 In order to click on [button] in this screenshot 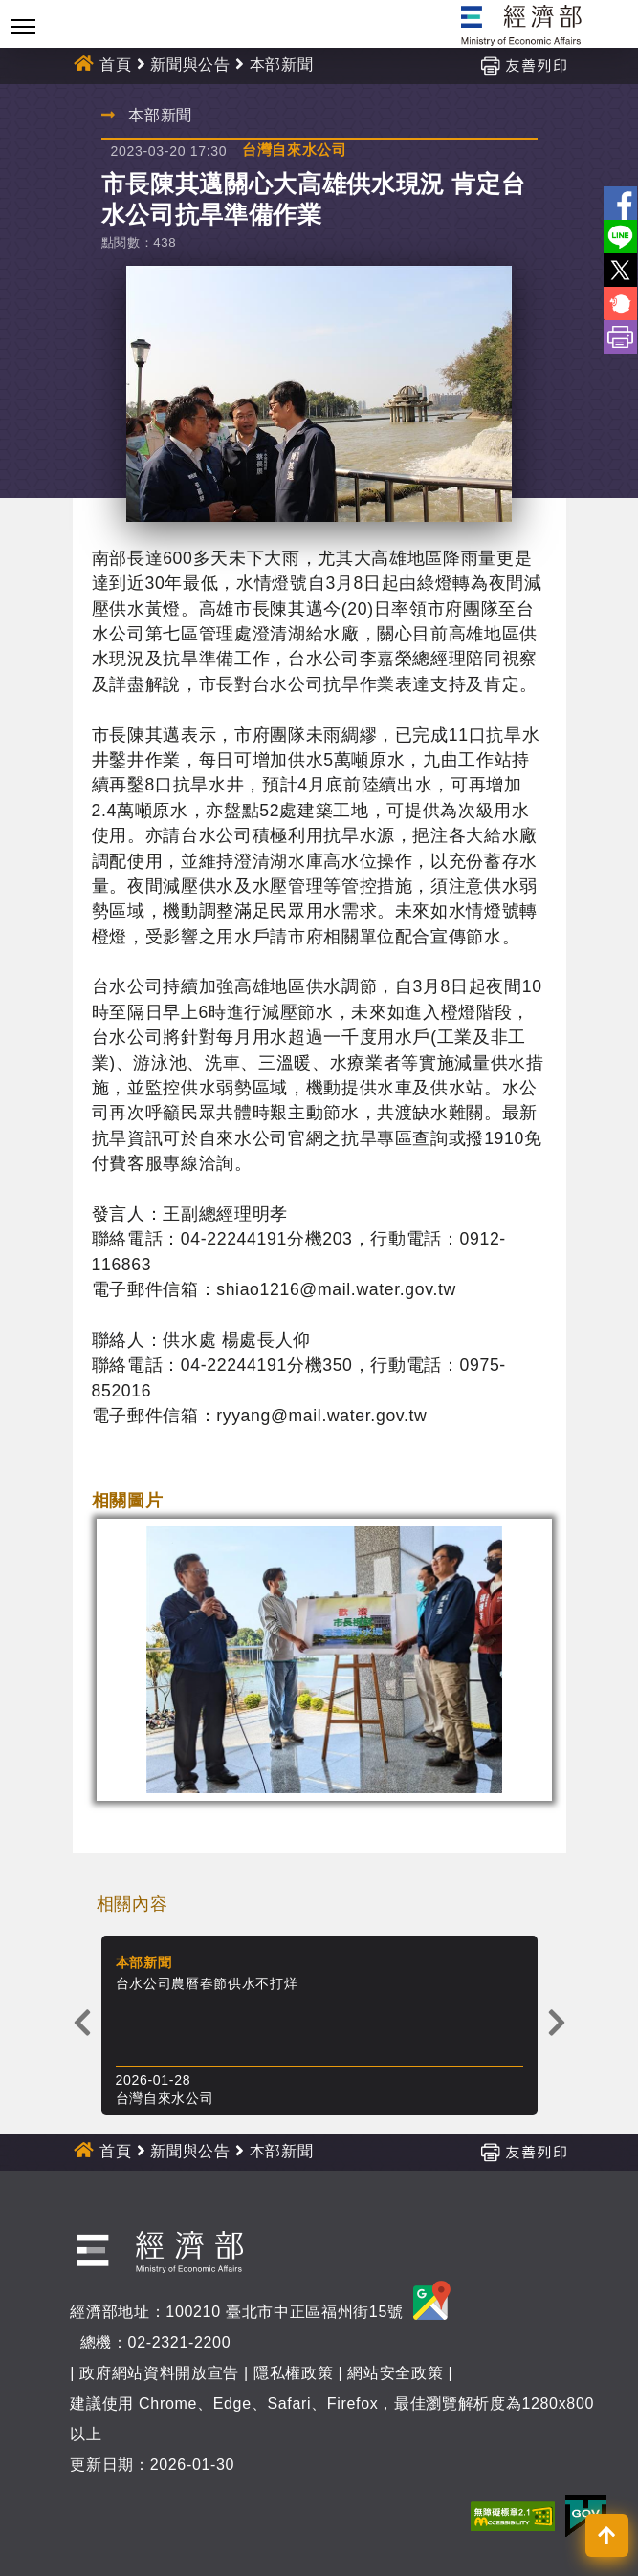, I will do `click(606, 2535)`.